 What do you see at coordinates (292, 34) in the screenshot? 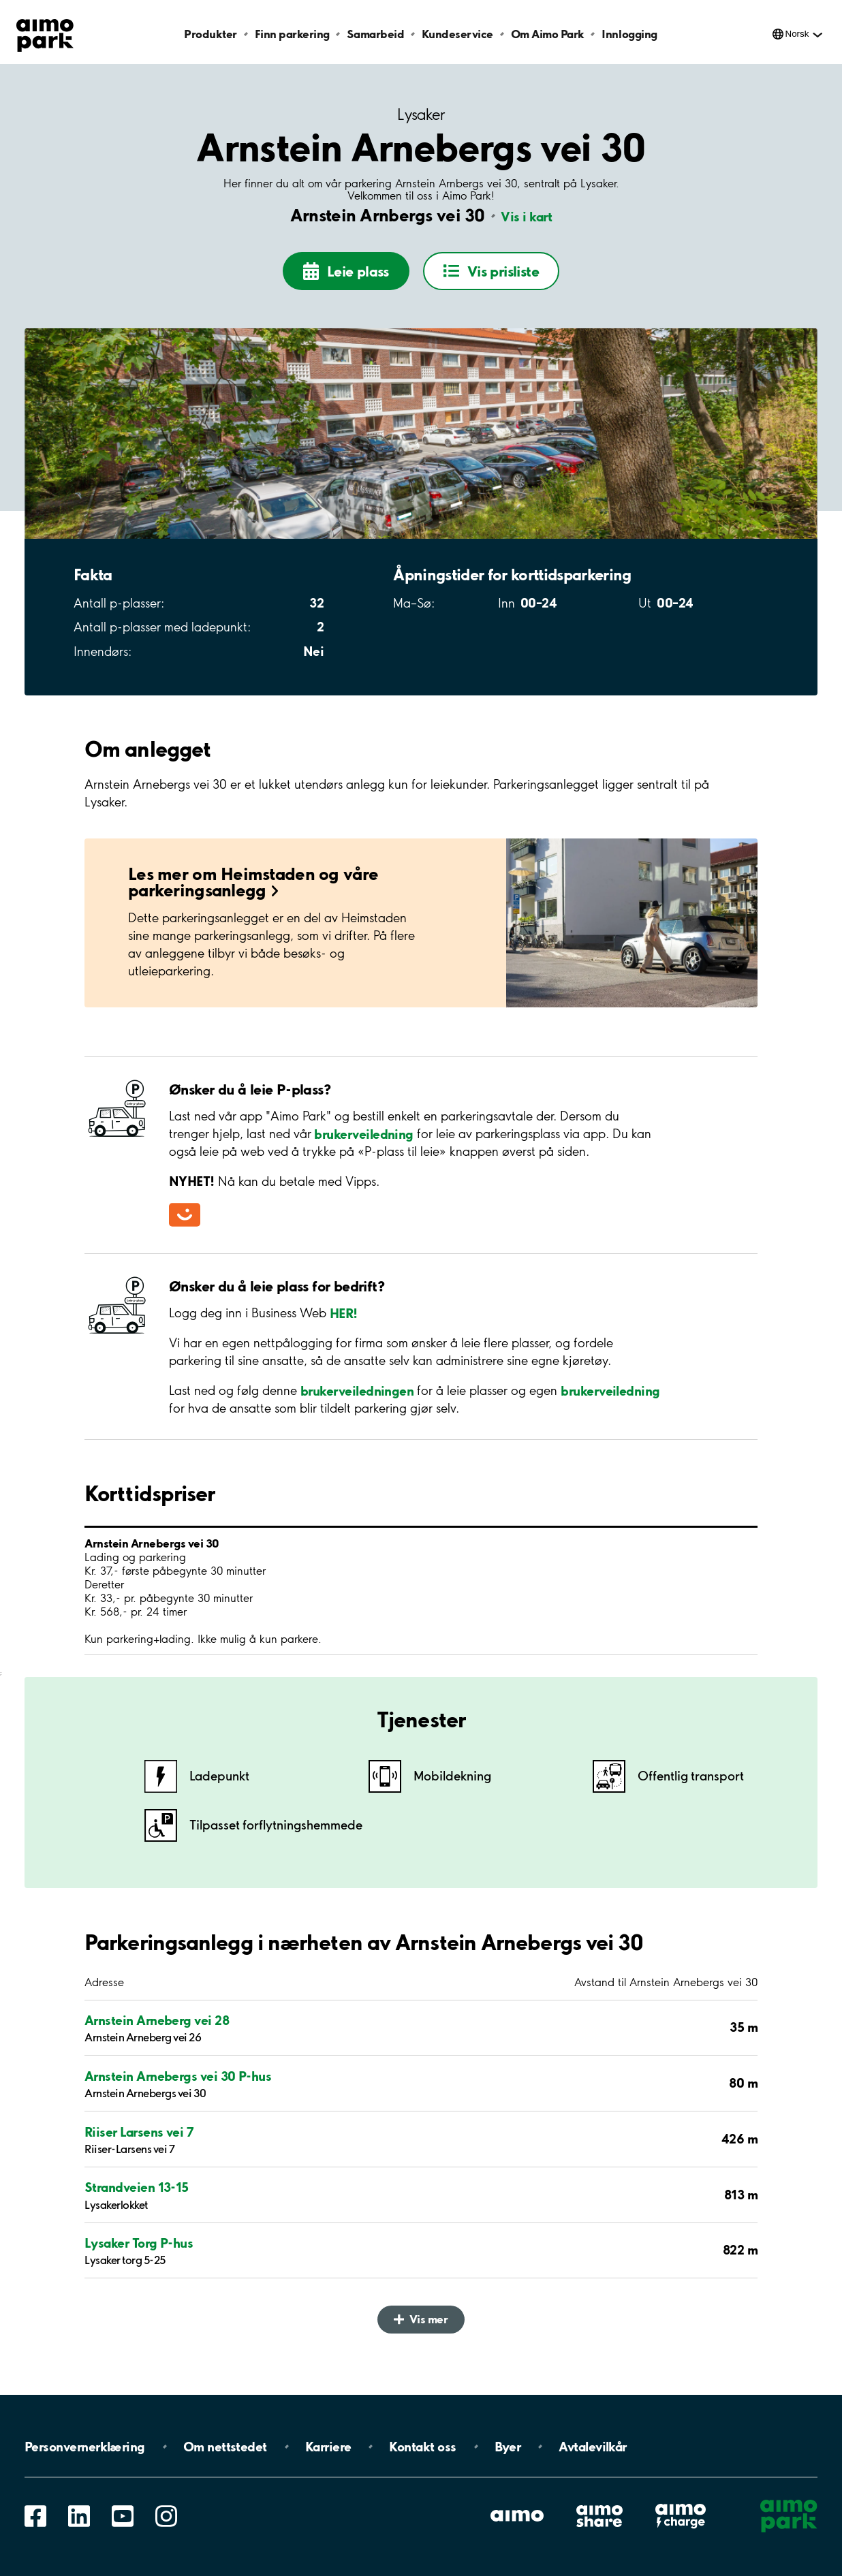
I see `Finn parkering` at bounding box center [292, 34].